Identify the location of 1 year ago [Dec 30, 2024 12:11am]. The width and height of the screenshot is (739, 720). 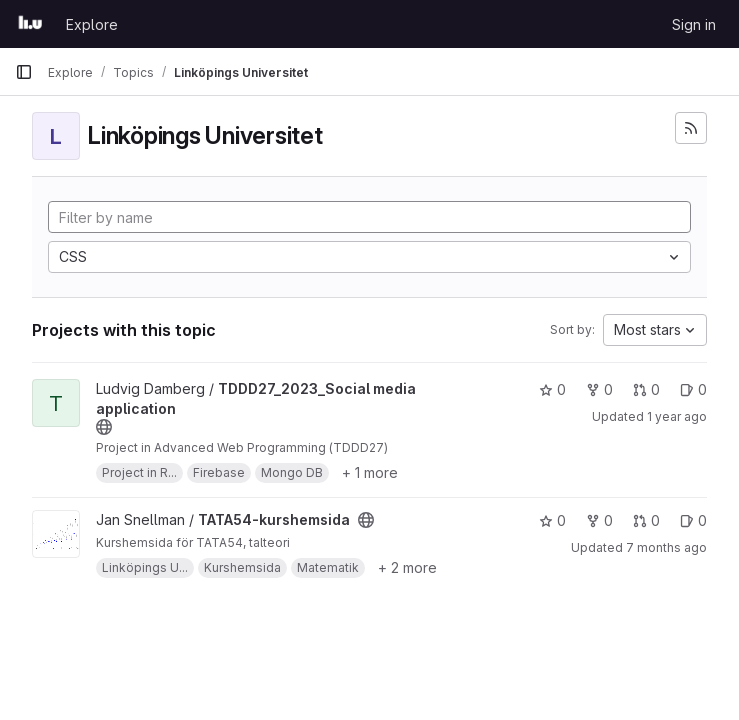
(677, 416).